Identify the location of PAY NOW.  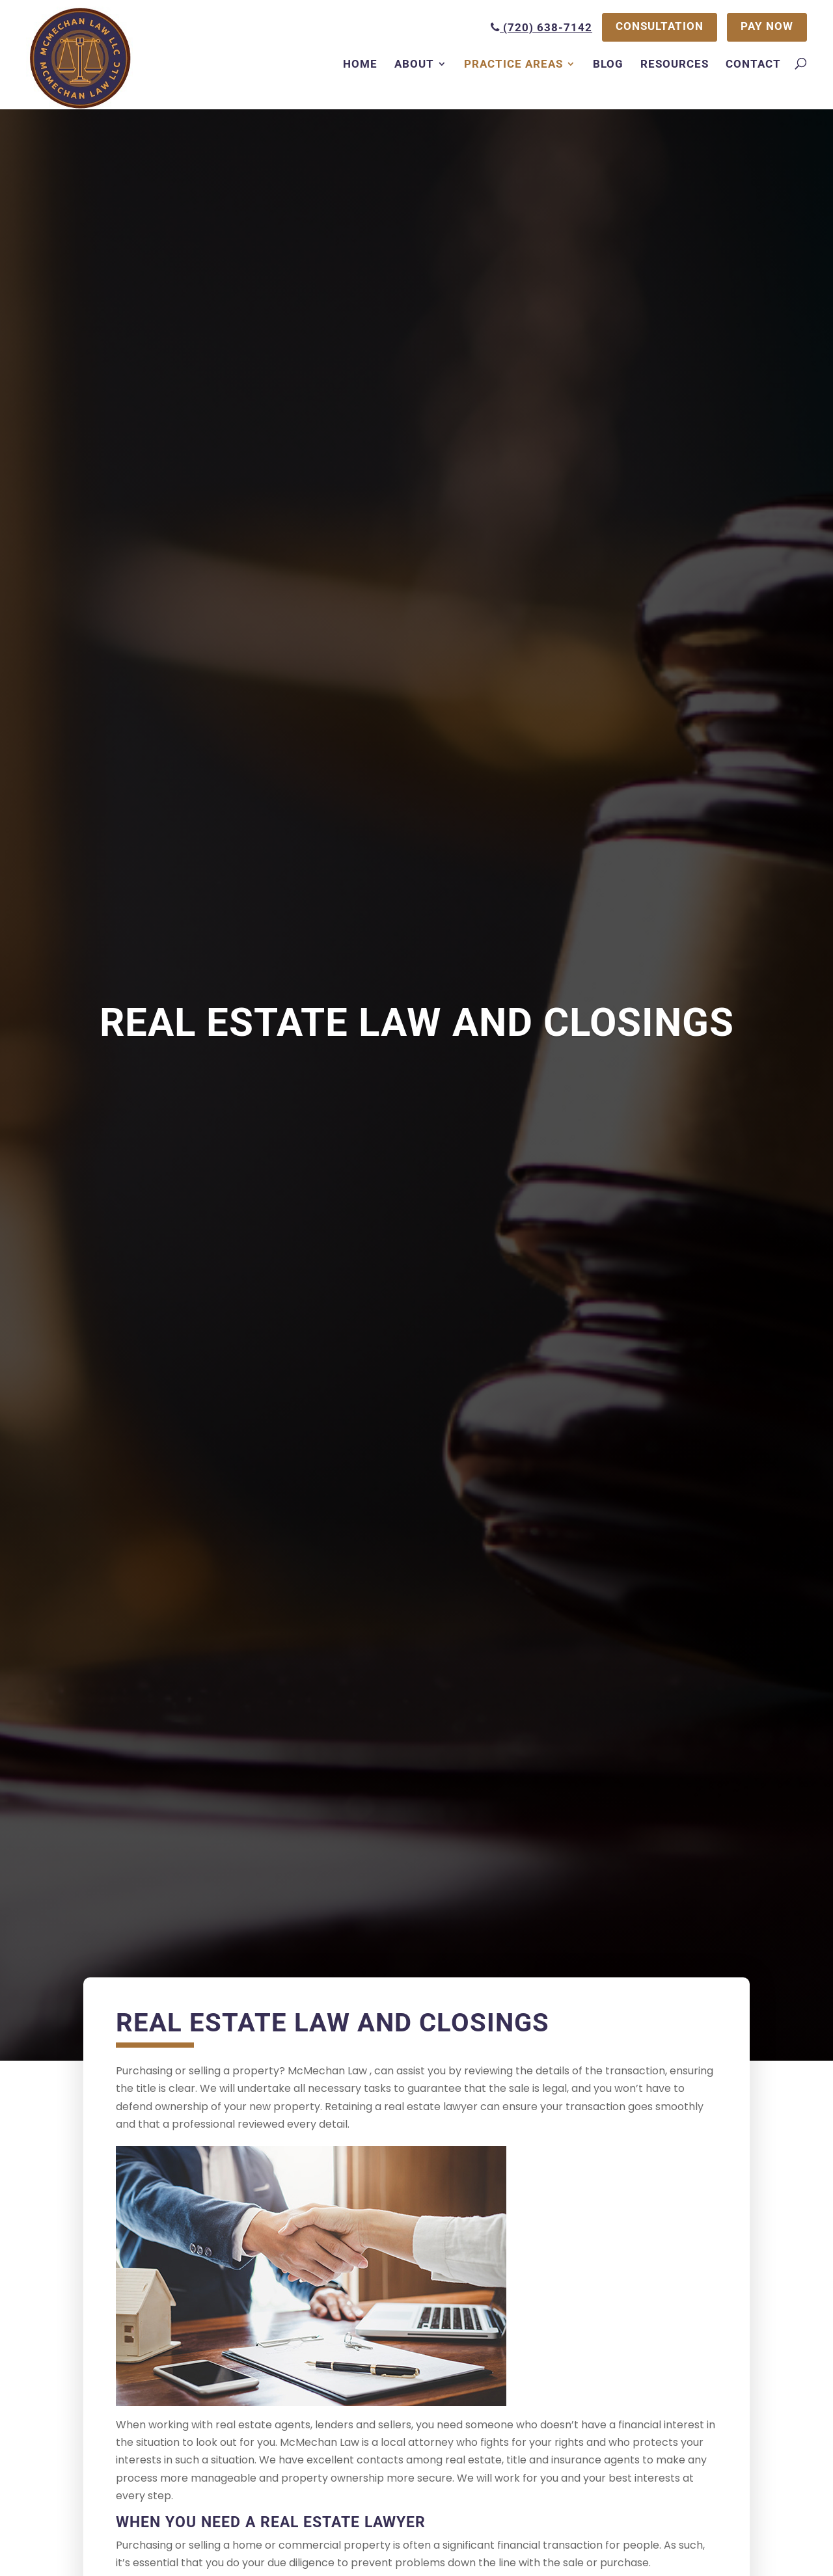
(767, 27).